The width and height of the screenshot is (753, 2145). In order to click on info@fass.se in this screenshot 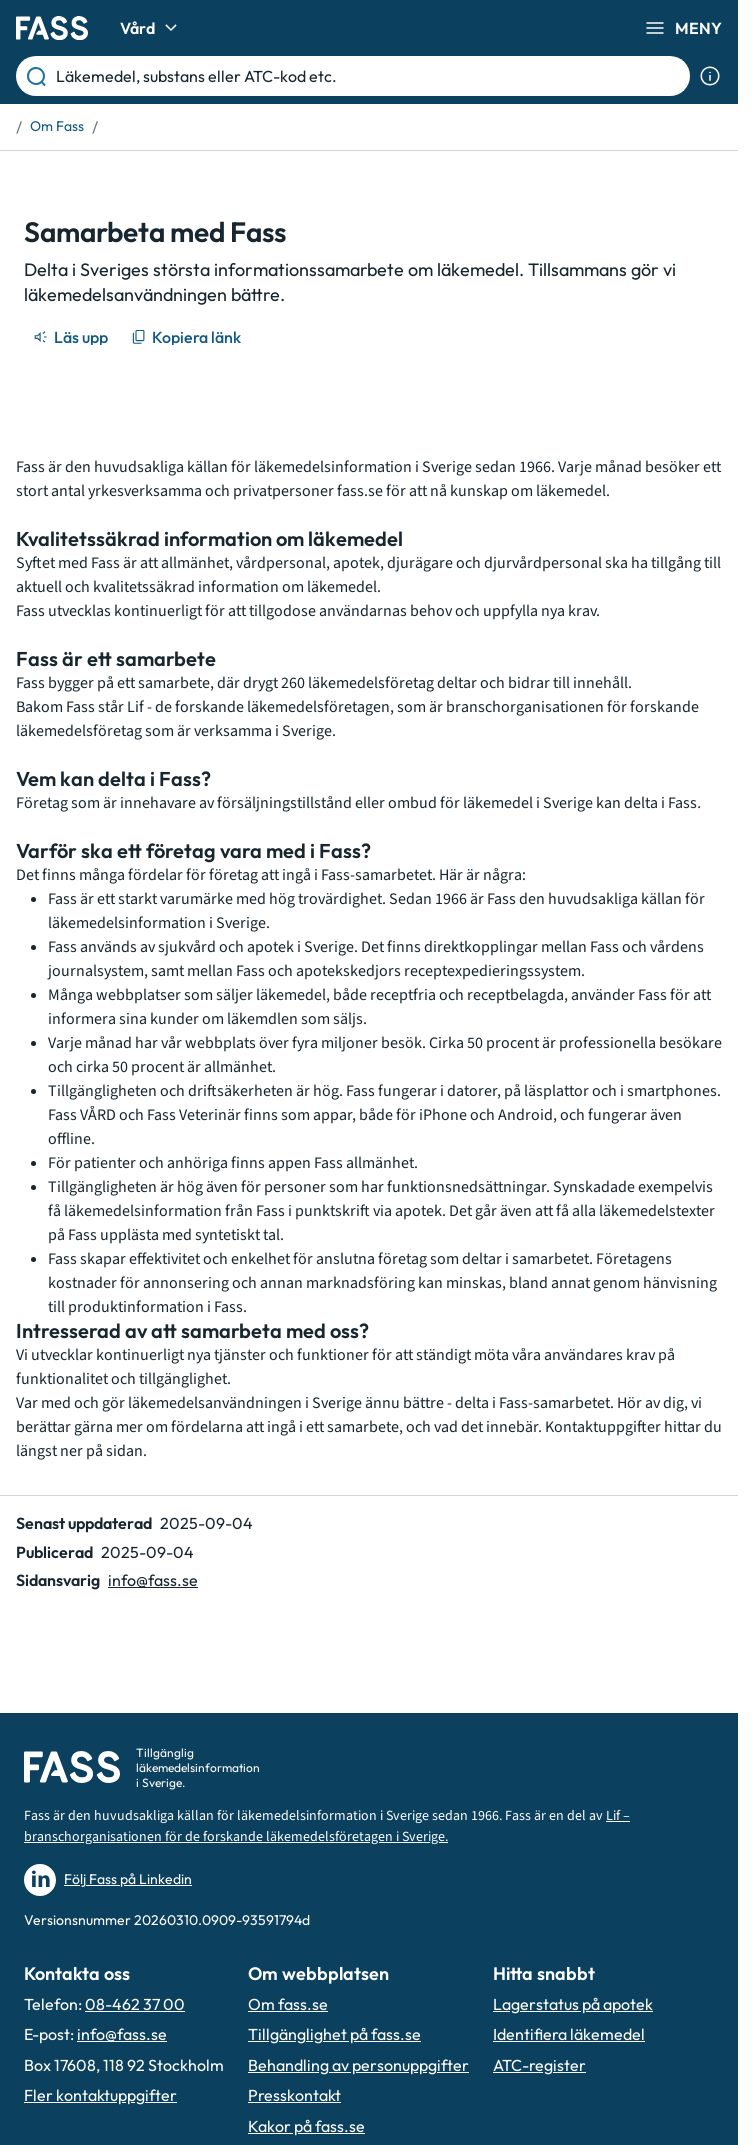, I will do `click(122, 2034)`.